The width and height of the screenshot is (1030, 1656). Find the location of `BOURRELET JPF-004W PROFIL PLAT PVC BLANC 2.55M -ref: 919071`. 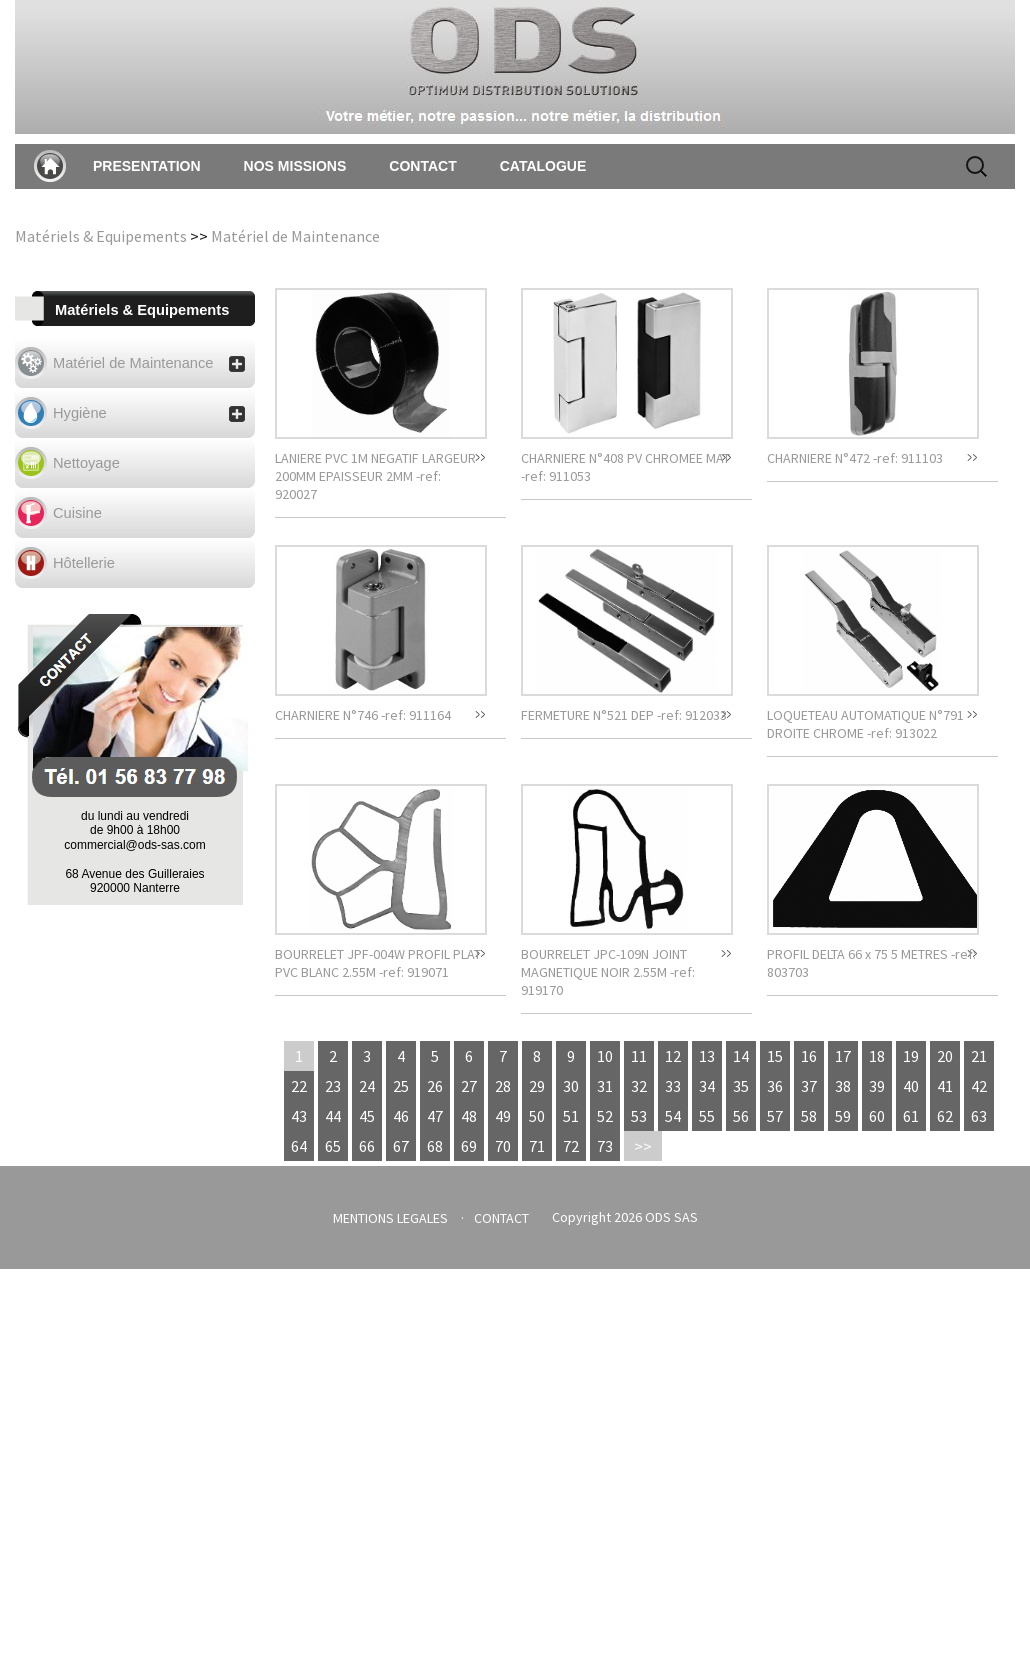

BOURRELET JPF-004W PROFIL PLAT PVC BLANC 2.55M -ref: 919071 is located at coordinates (378, 963).